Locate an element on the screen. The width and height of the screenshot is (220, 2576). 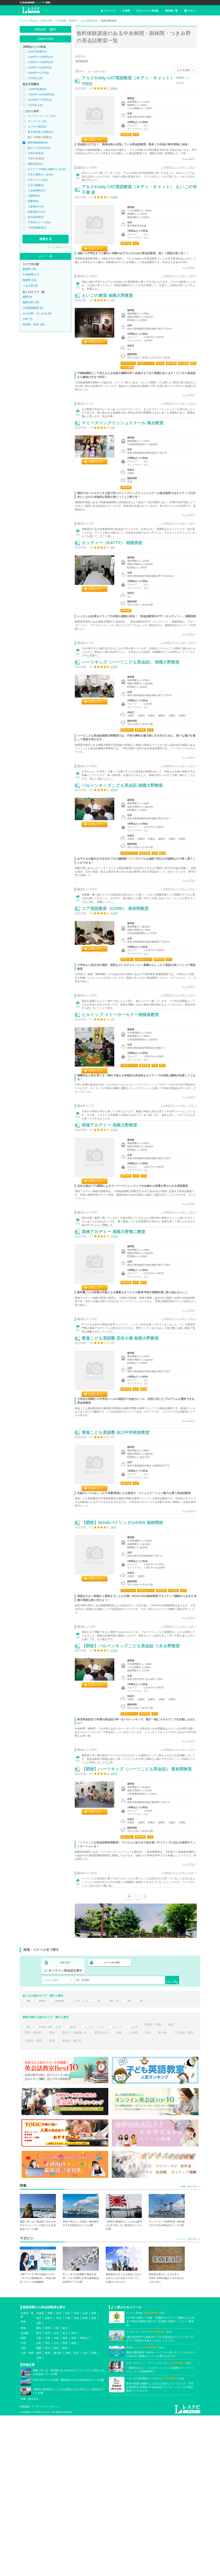
東進こども英語塾 四谷大塚 相模大野教室 is located at coordinates (123, 1453).